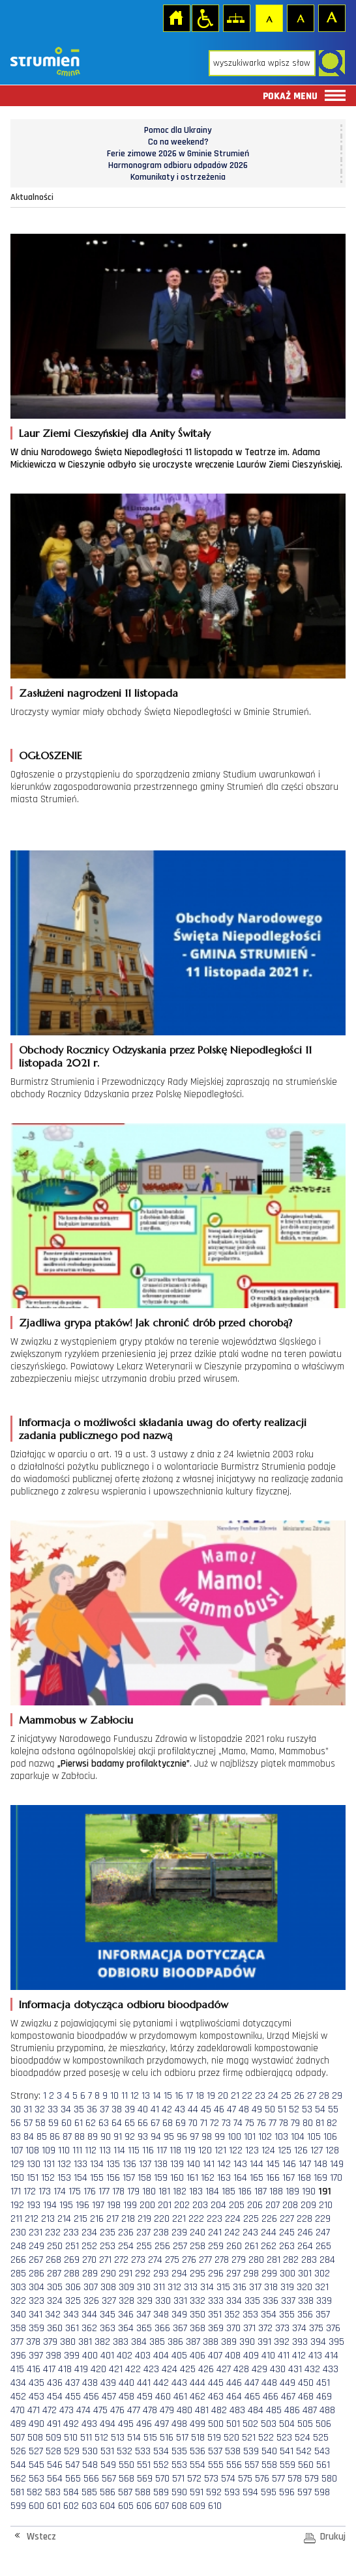  Describe the element at coordinates (116, 2109) in the screenshot. I see `38` at that location.